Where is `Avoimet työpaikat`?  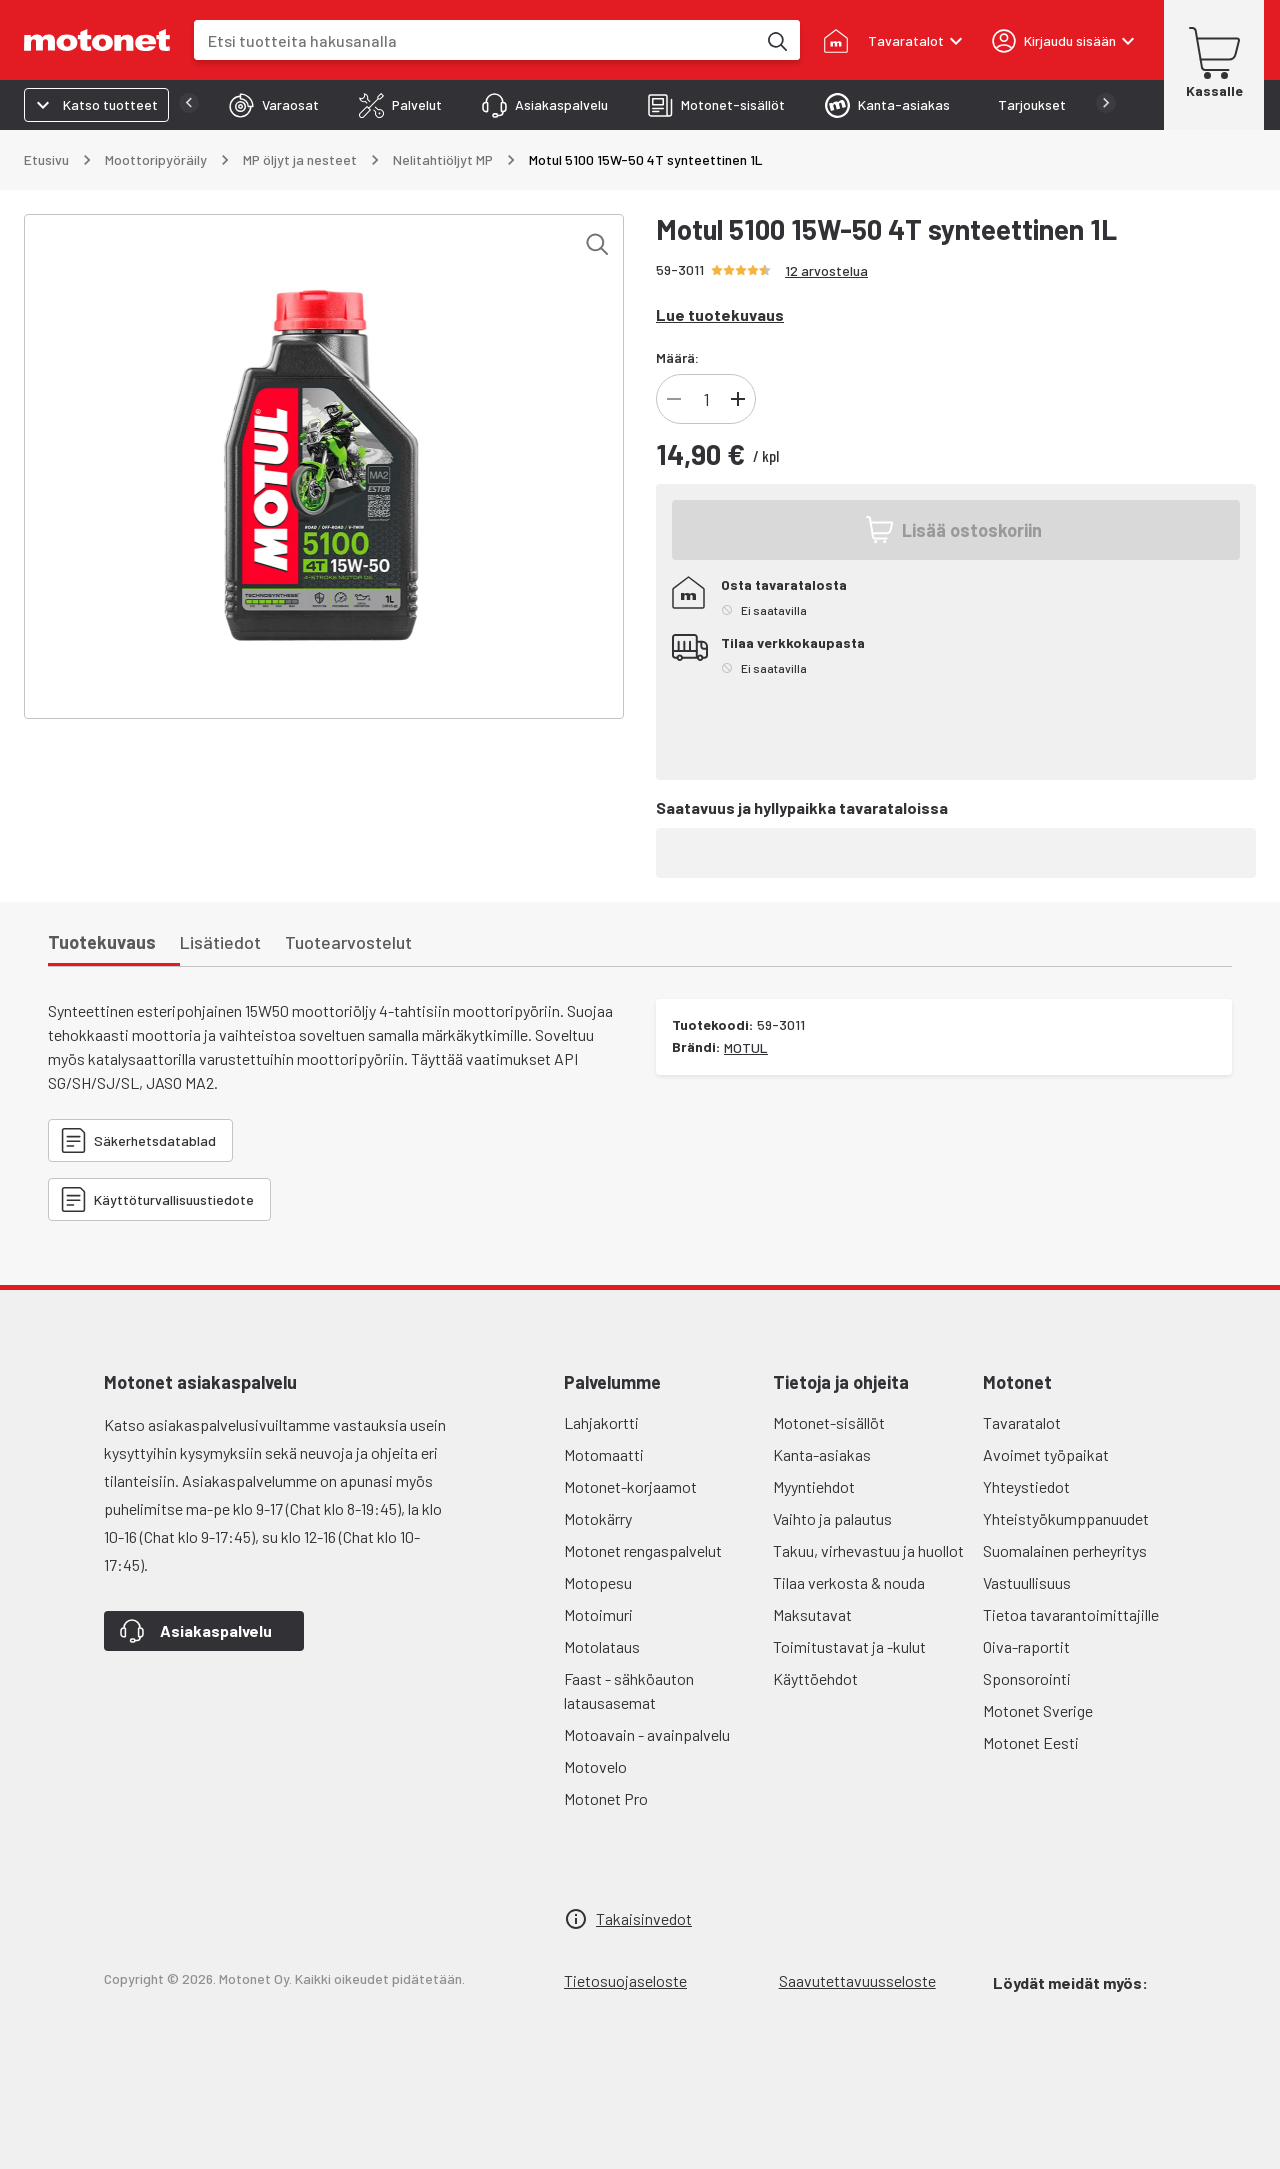
Avoimet työpaikat is located at coordinates (1046, 1454).